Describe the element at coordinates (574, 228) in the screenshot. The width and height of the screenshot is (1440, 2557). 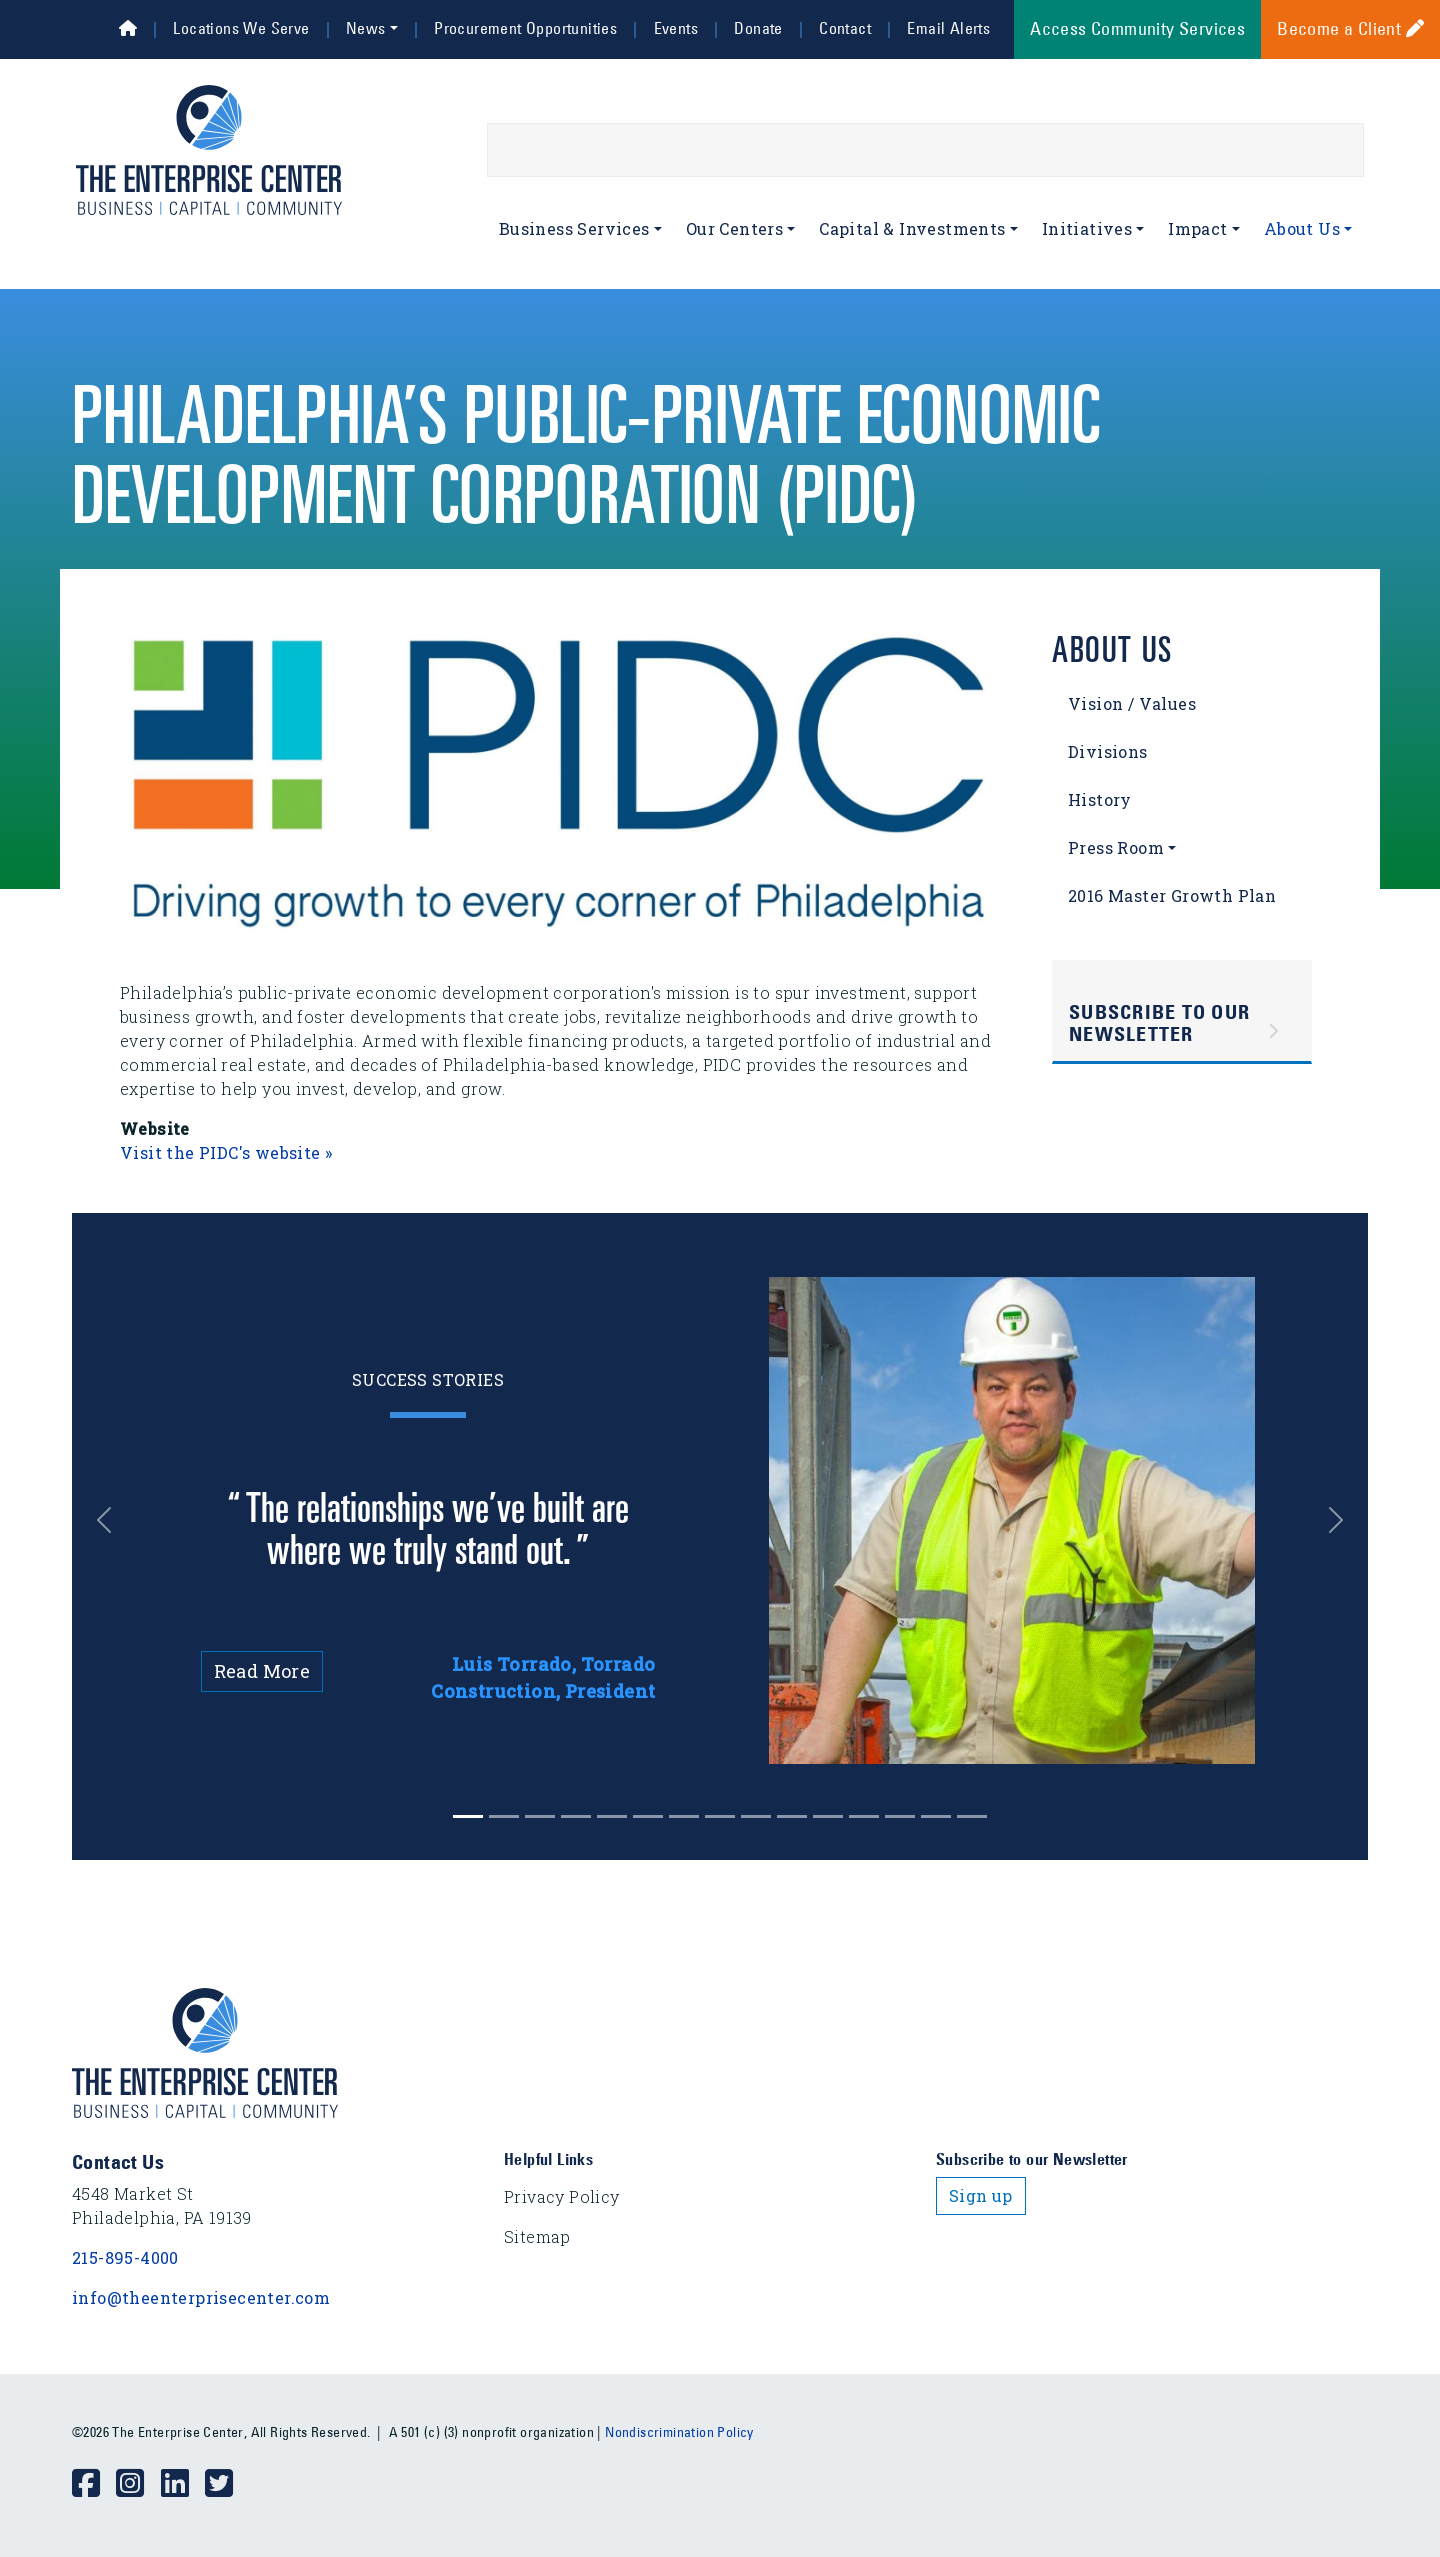
I see `Business Services [button]` at that location.